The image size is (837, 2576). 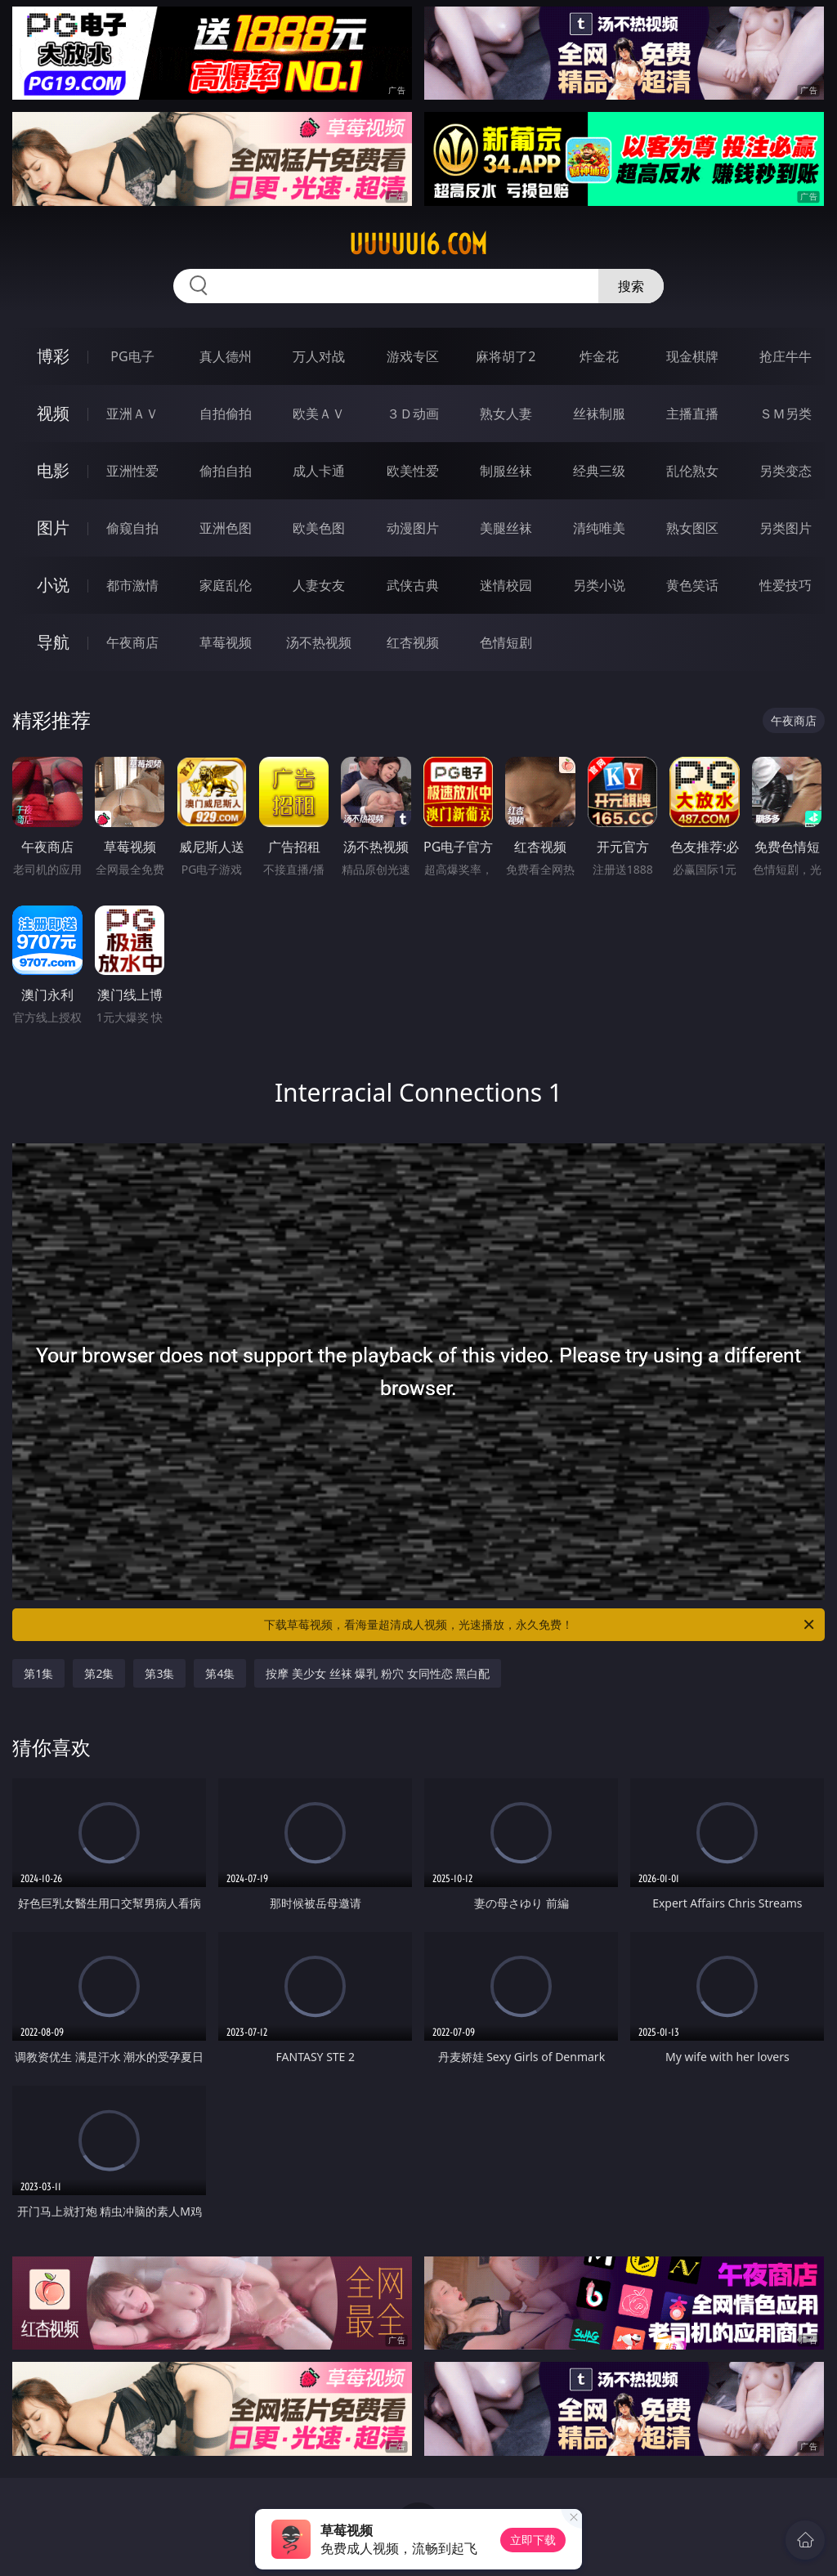 What do you see at coordinates (506, 585) in the screenshot?
I see `迷情校园` at bounding box center [506, 585].